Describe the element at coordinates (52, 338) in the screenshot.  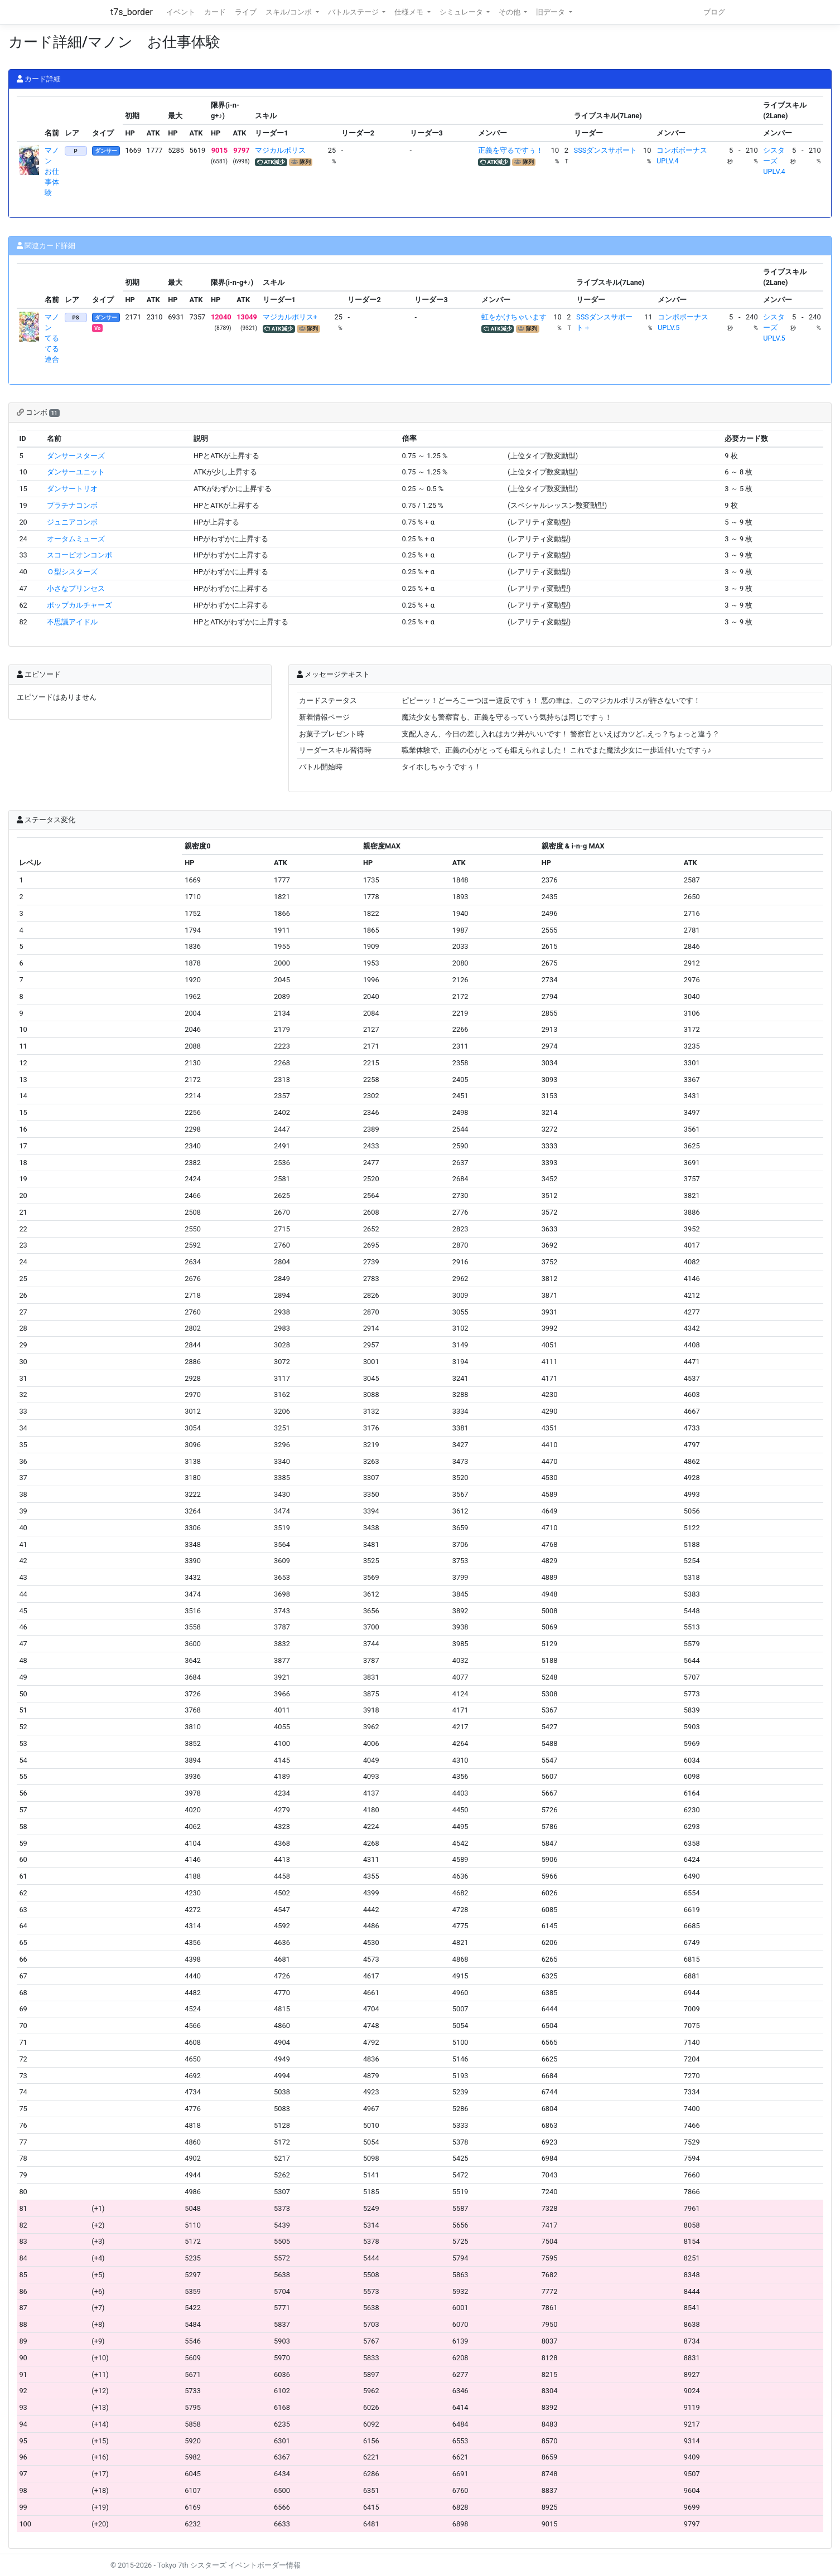
I see `マノン てるてる連合` at that location.